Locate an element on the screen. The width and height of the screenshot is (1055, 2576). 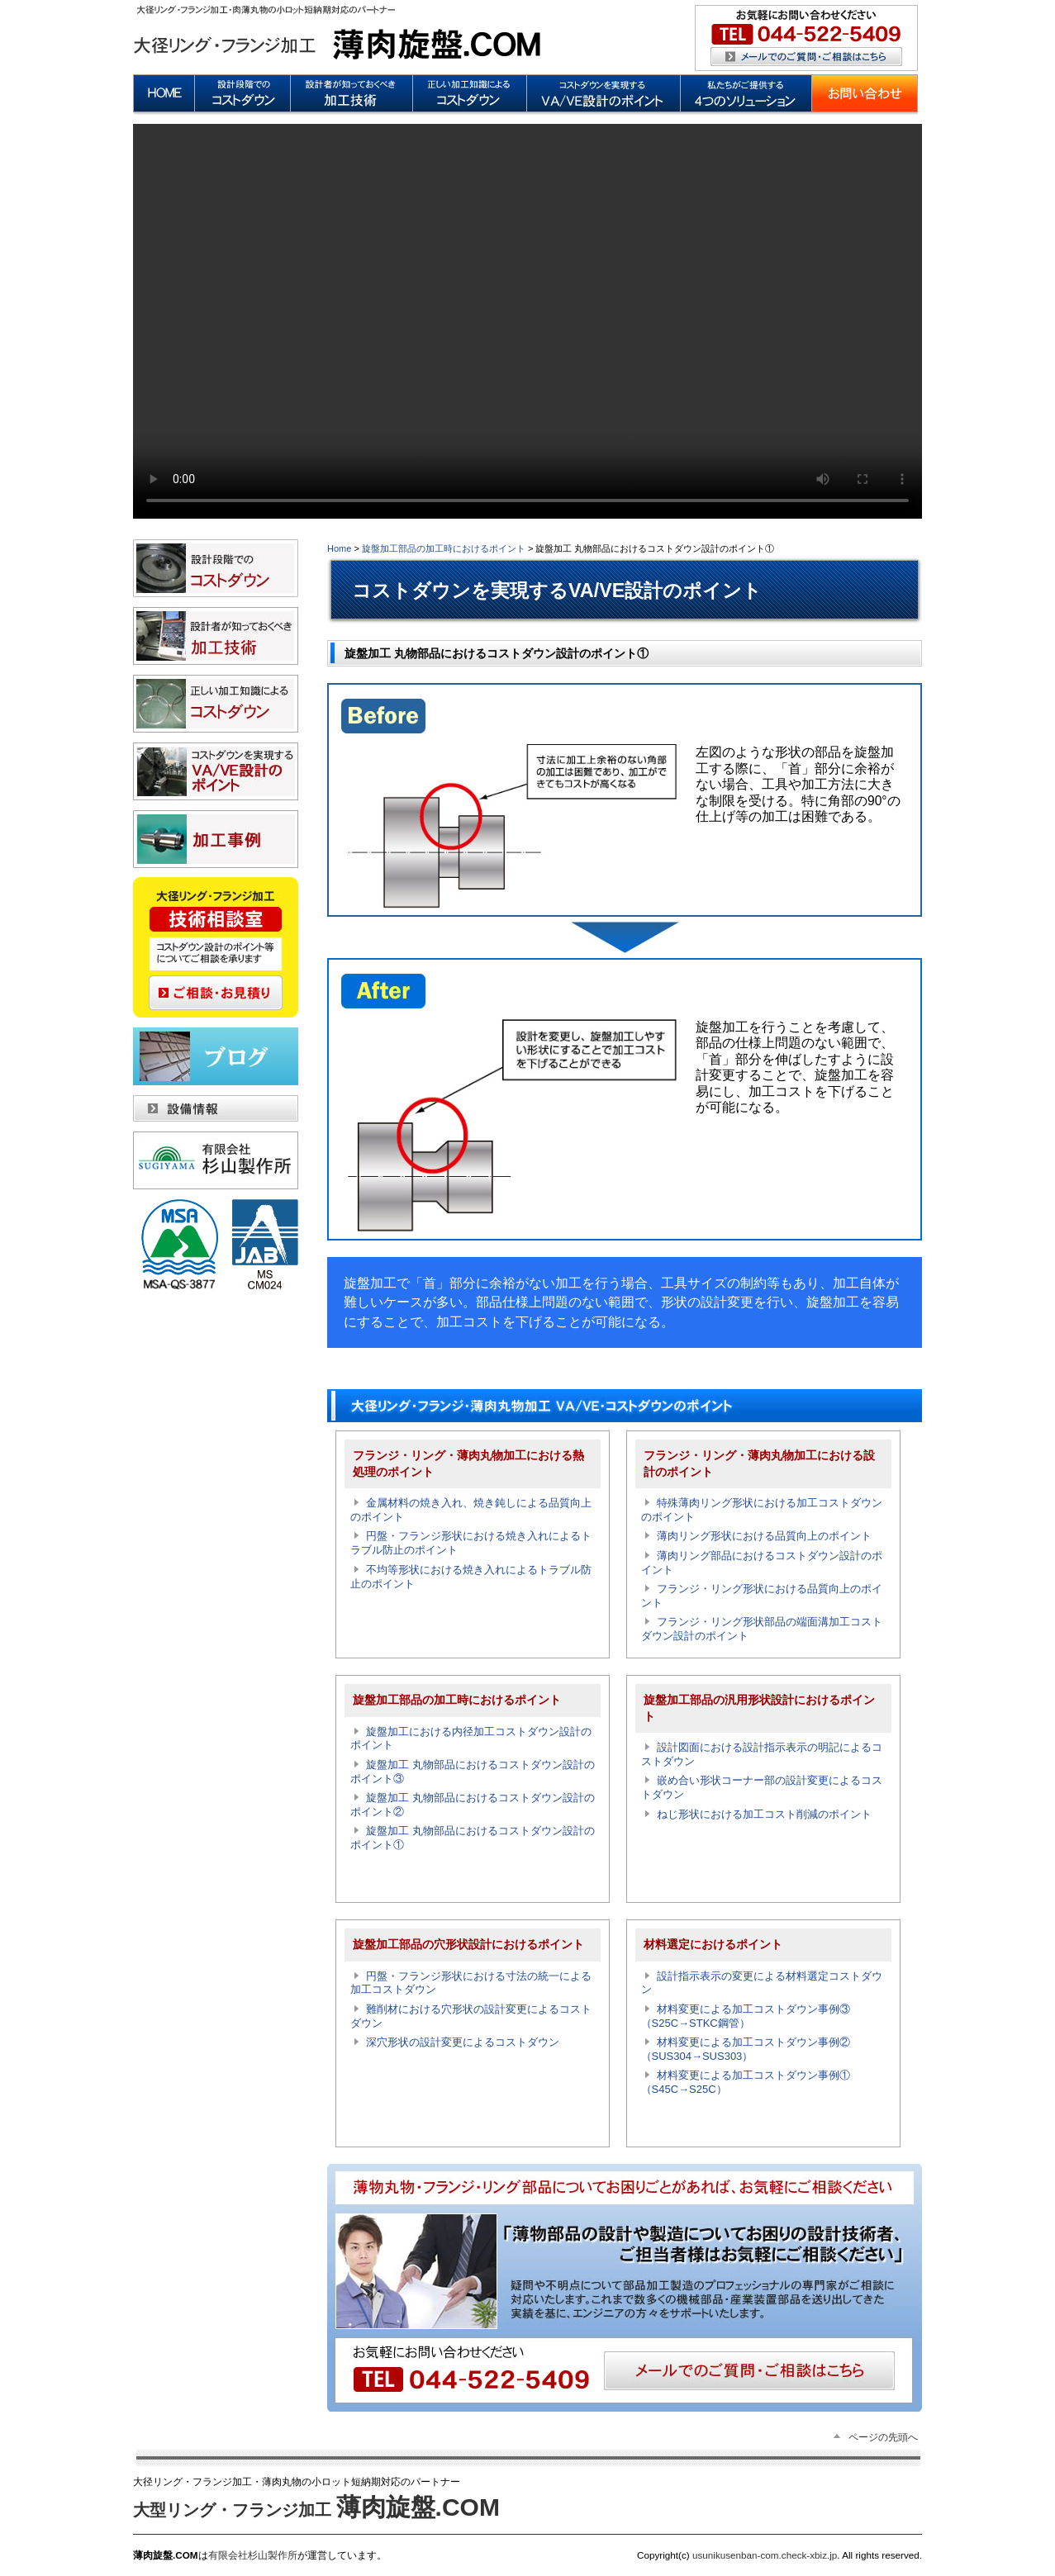
私たちがご提供する4つのソリューション is located at coordinates (745, 95).